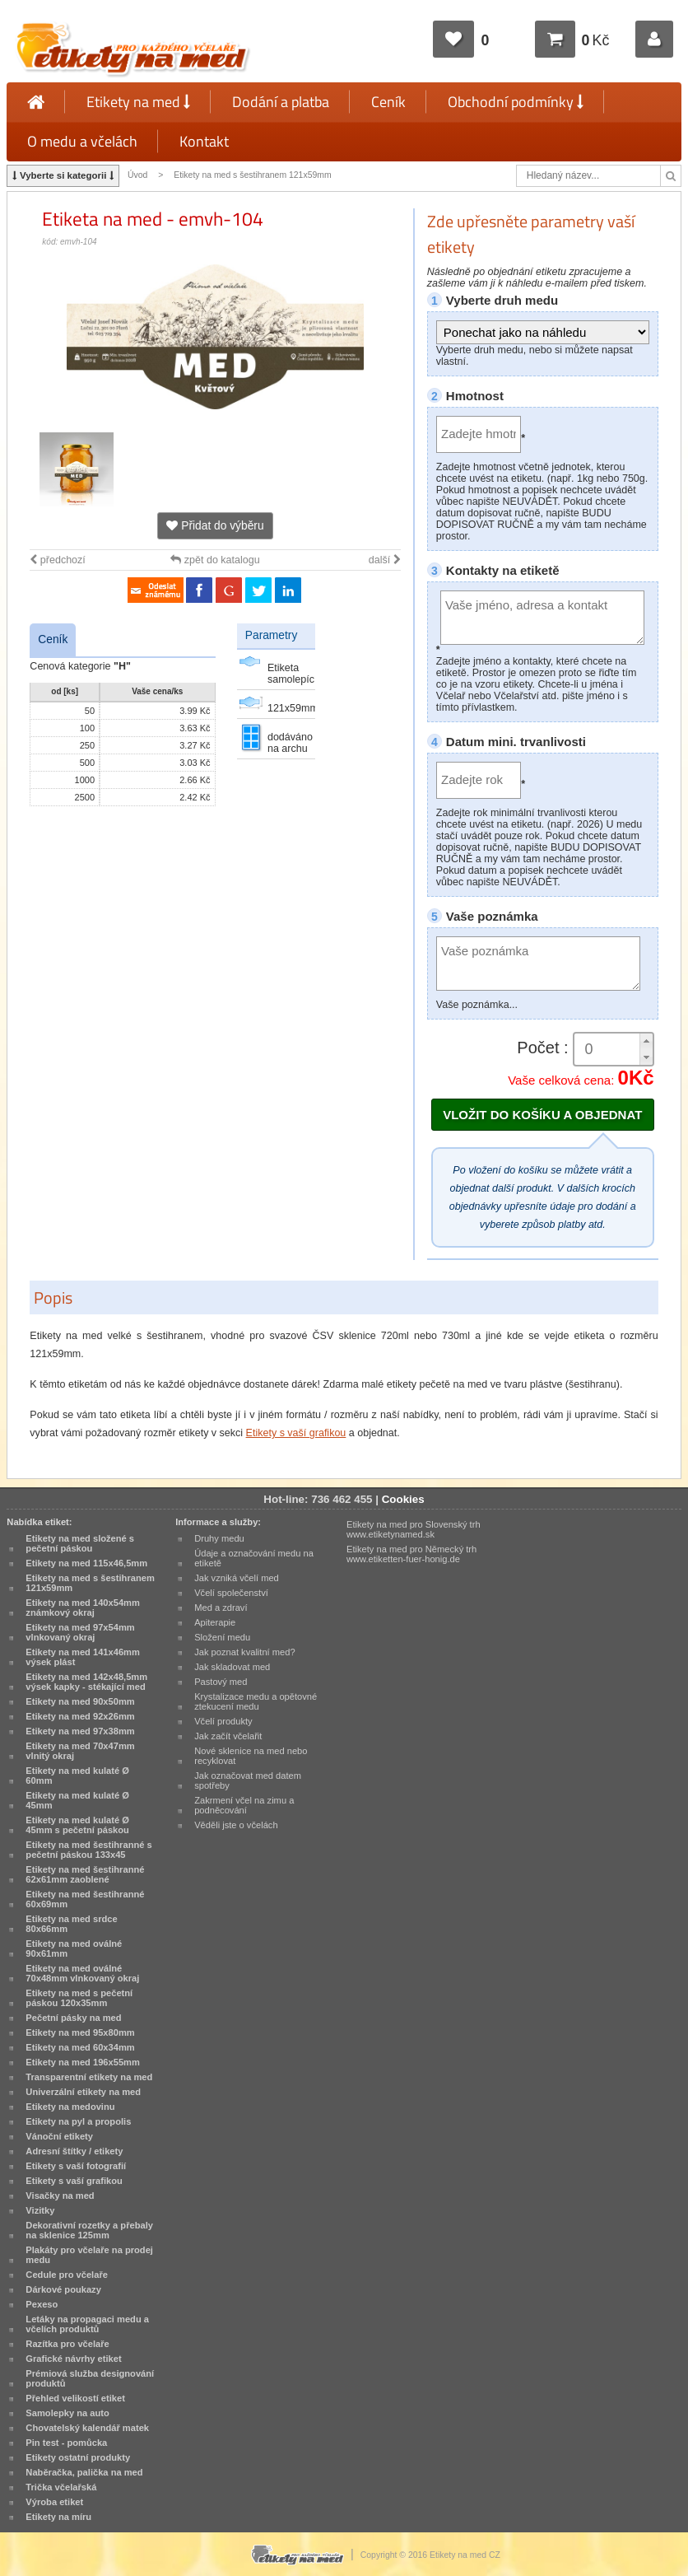 The width and height of the screenshot is (688, 2576). What do you see at coordinates (89, 2255) in the screenshot?
I see `Plakáty pro včelaře na prodej medu` at bounding box center [89, 2255].